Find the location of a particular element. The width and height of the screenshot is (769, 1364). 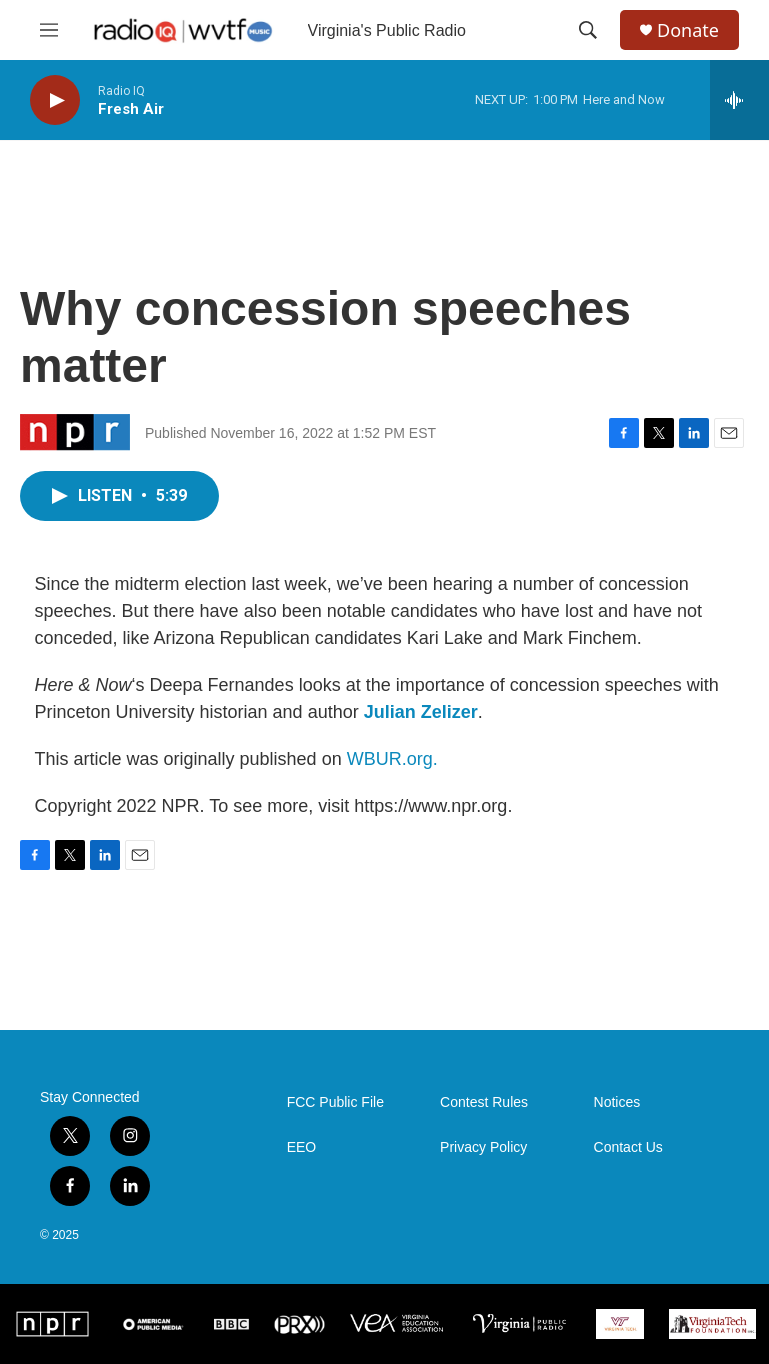

Notices is located at coordinates (617, 1102).